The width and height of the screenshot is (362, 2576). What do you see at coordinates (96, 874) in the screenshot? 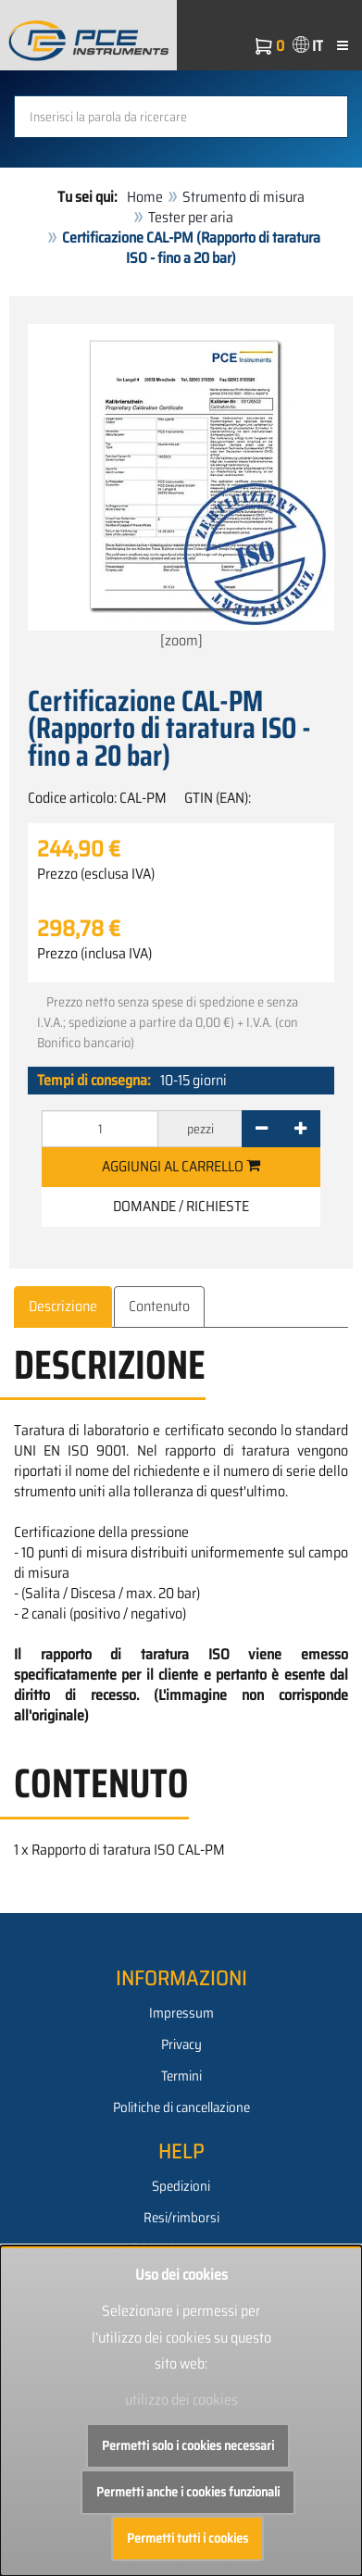
I see `Prezzo (esclusa IVA)` at bounding box center [96, 874].